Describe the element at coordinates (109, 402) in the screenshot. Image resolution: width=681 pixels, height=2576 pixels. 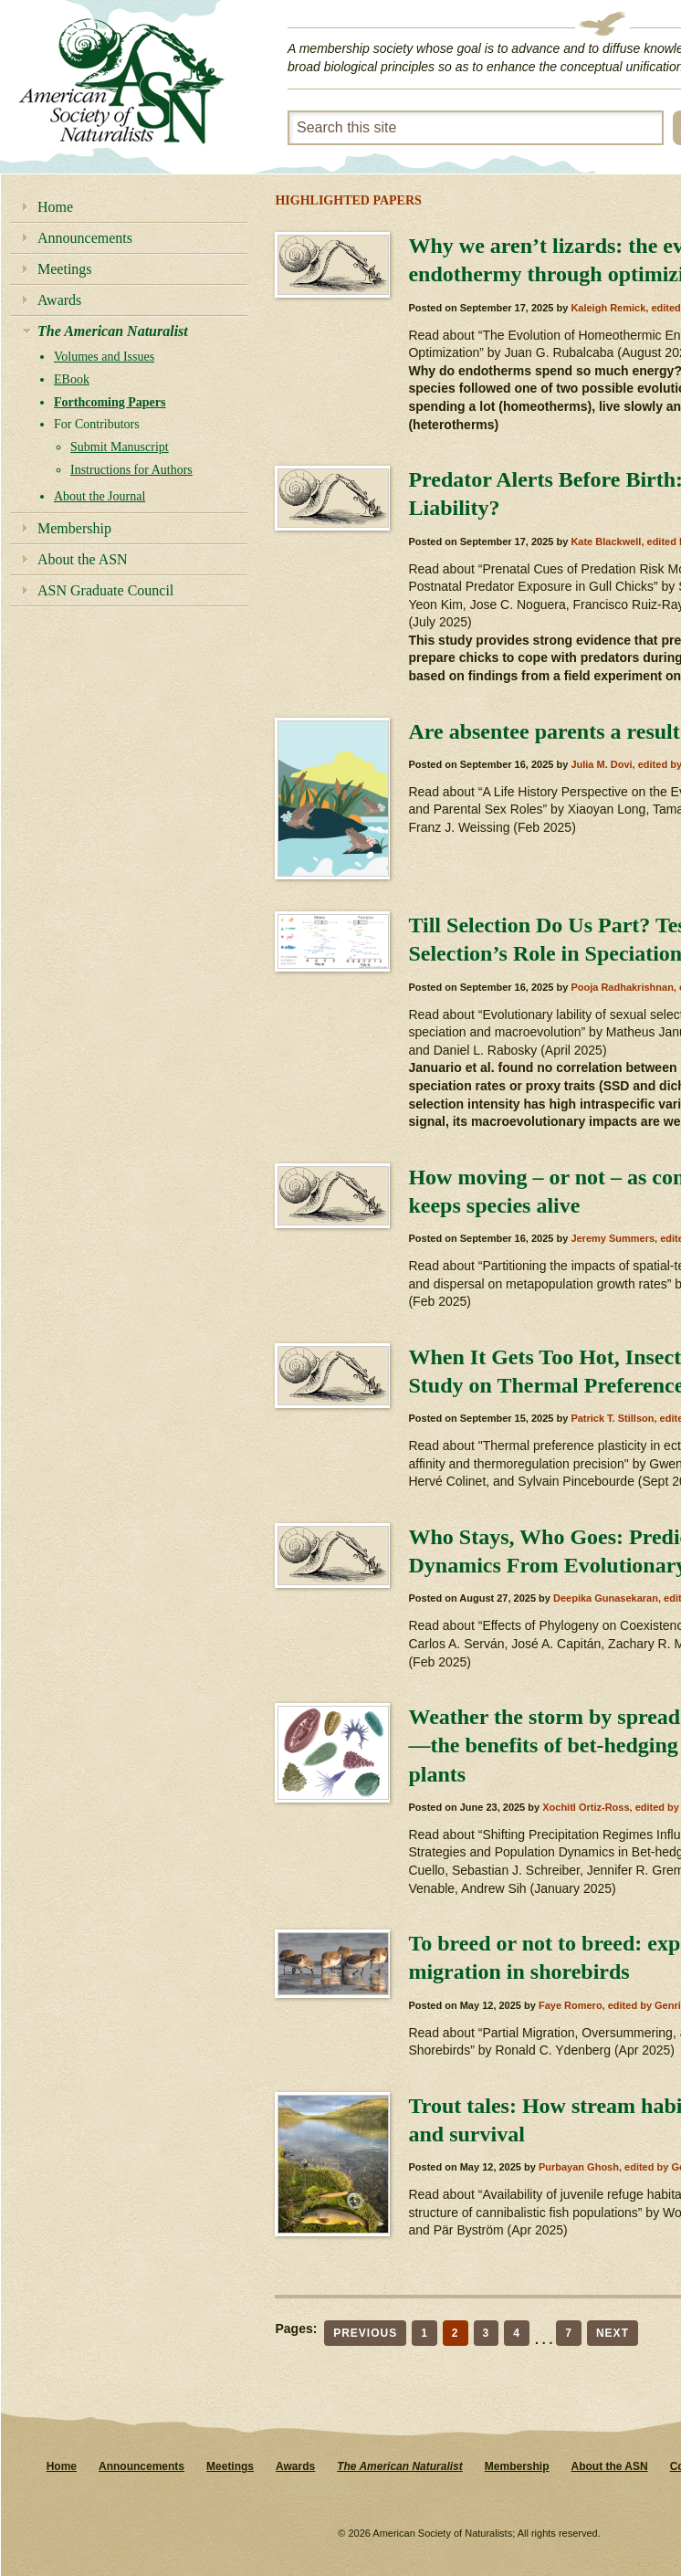
I see `Forthcoming Papers` at that location.